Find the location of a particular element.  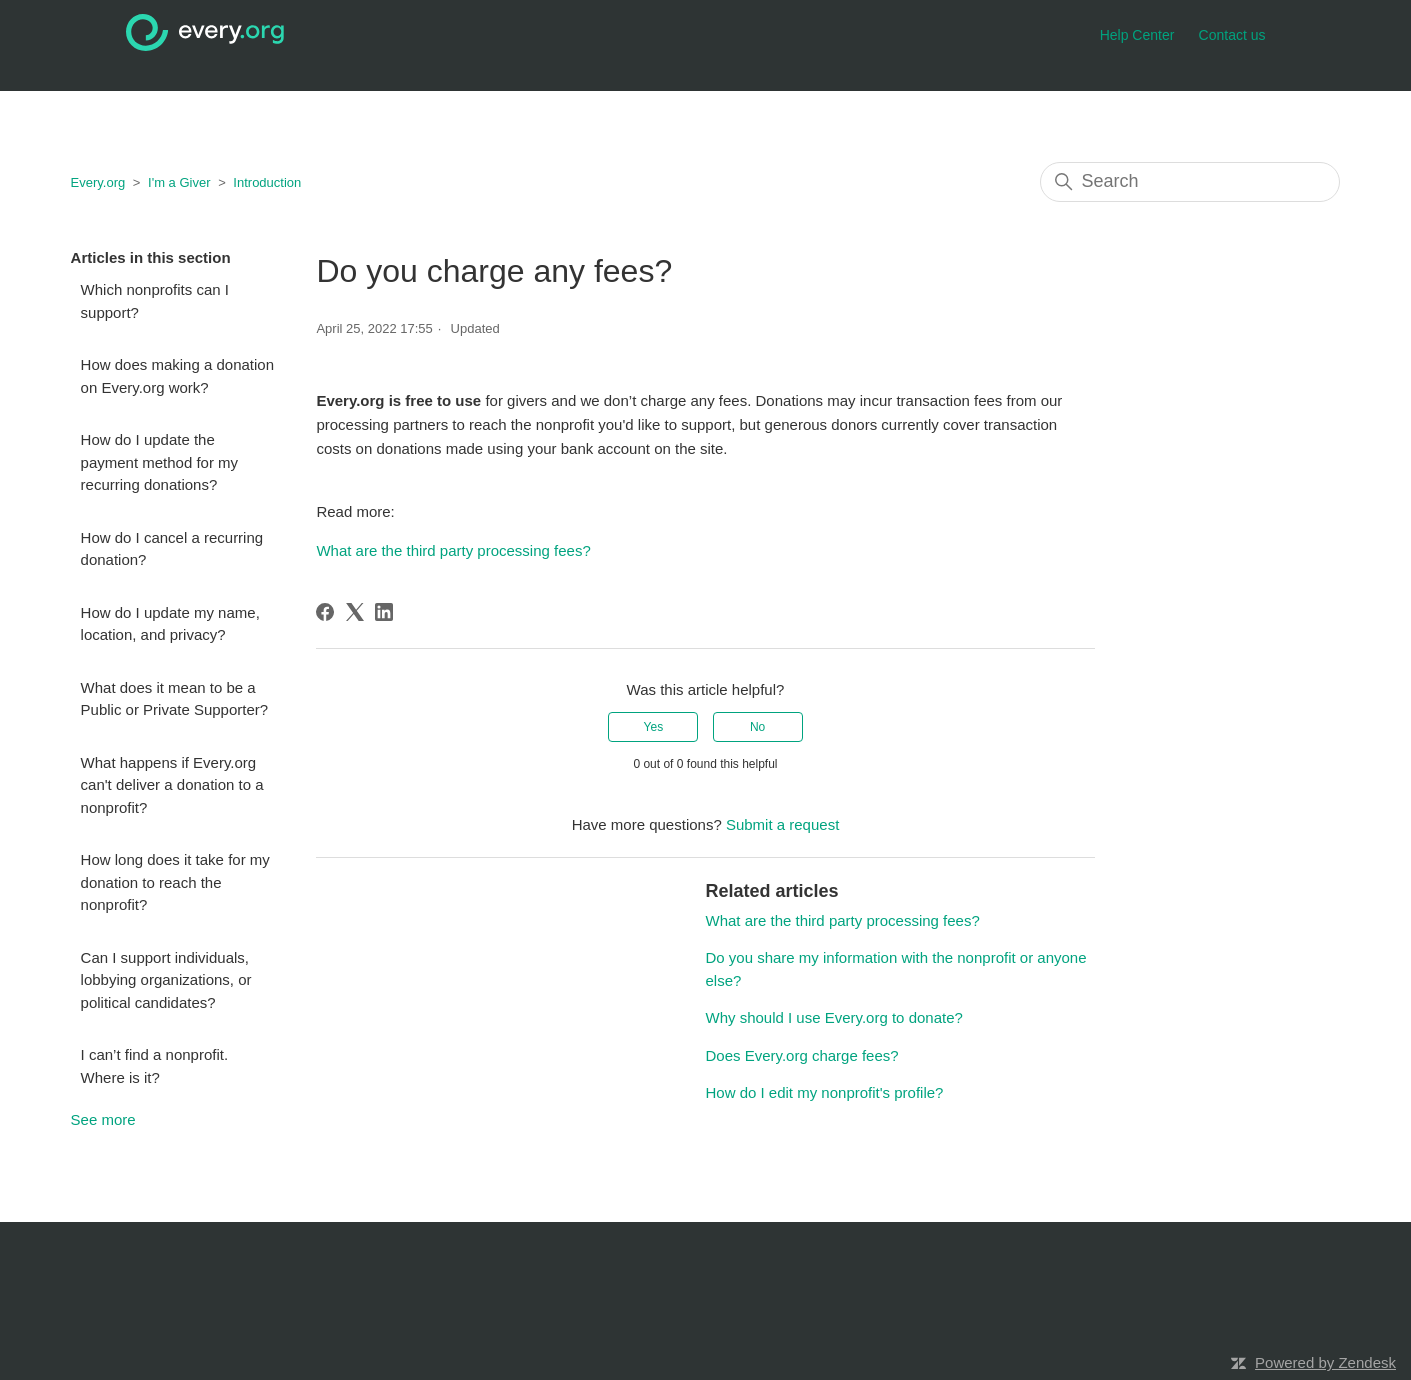

What does it mean to be a Public or Private Supporter? is located at coordinates (175, 699).